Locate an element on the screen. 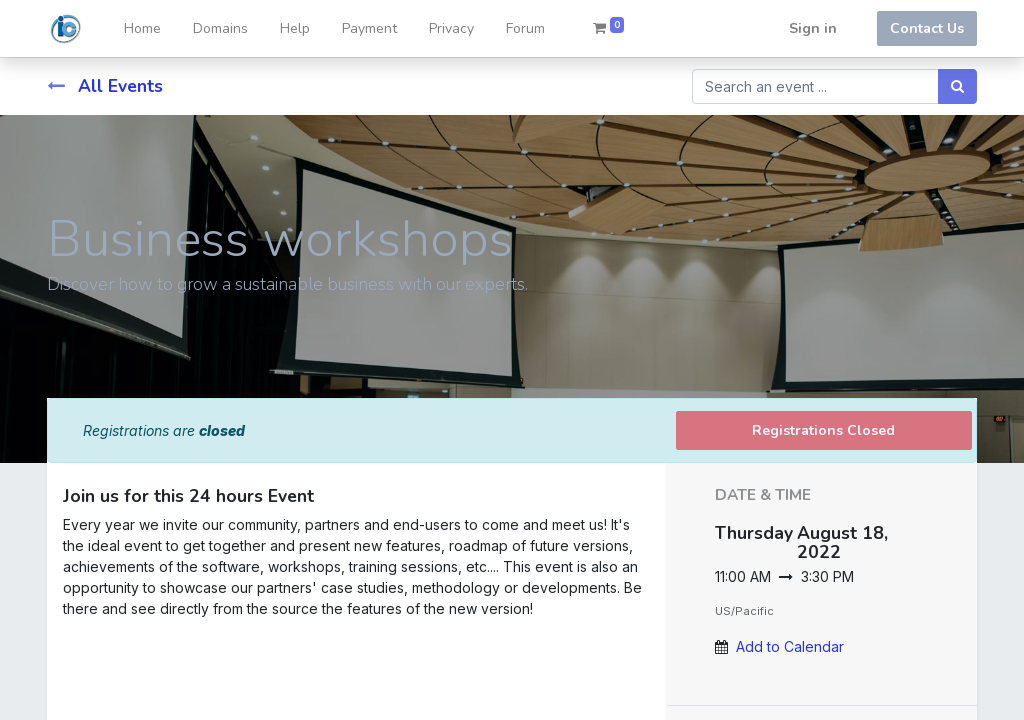  Contact Us is located at coordinates (927, 28).